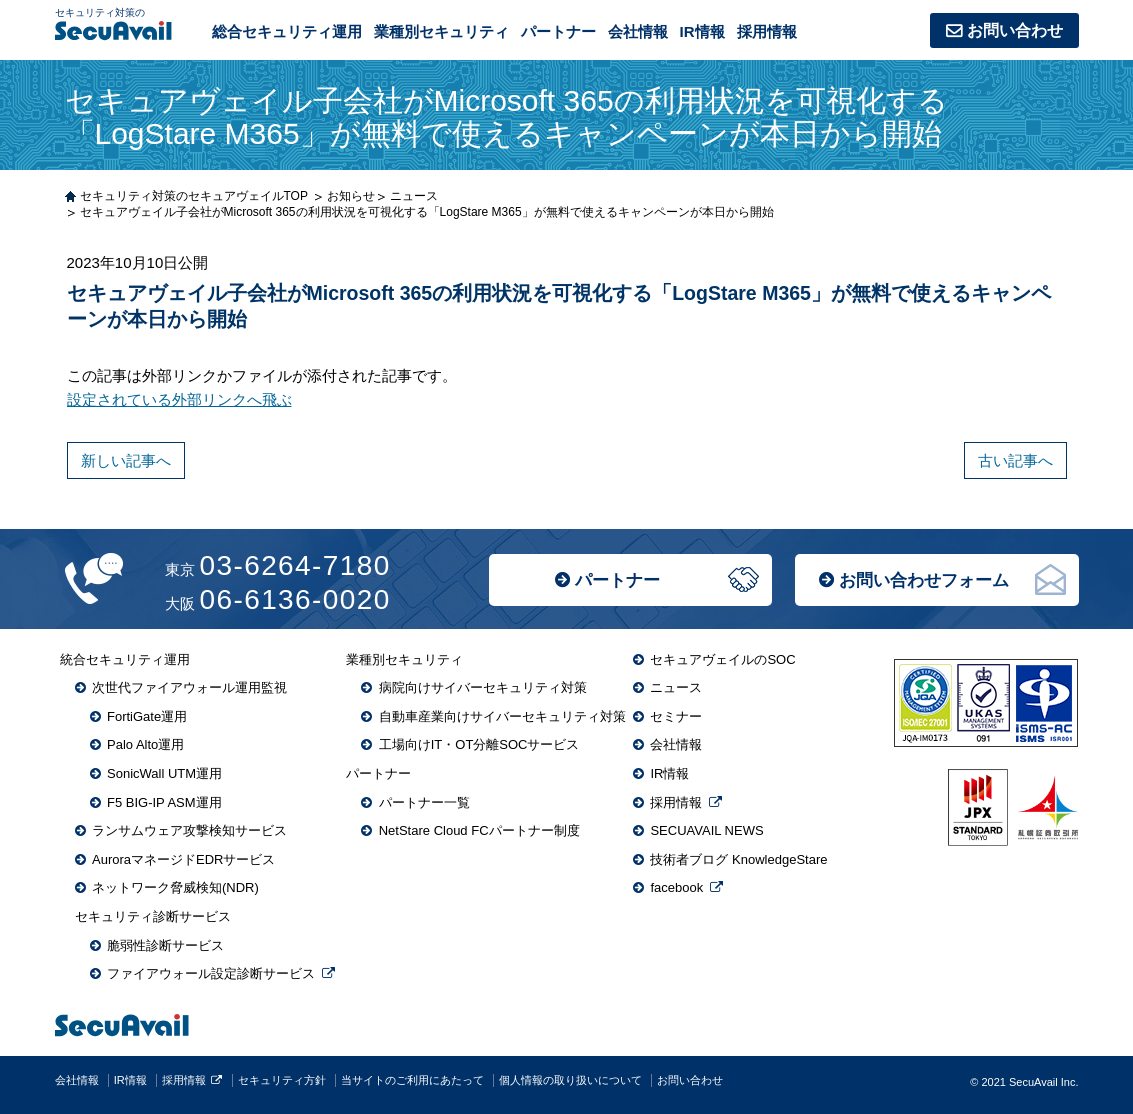 This screenshot has width=1133, height=1114. Describe the element at coordinates (183, 859) in the screenshot. I see `AuroraマネージドEDRサービス` at that location.